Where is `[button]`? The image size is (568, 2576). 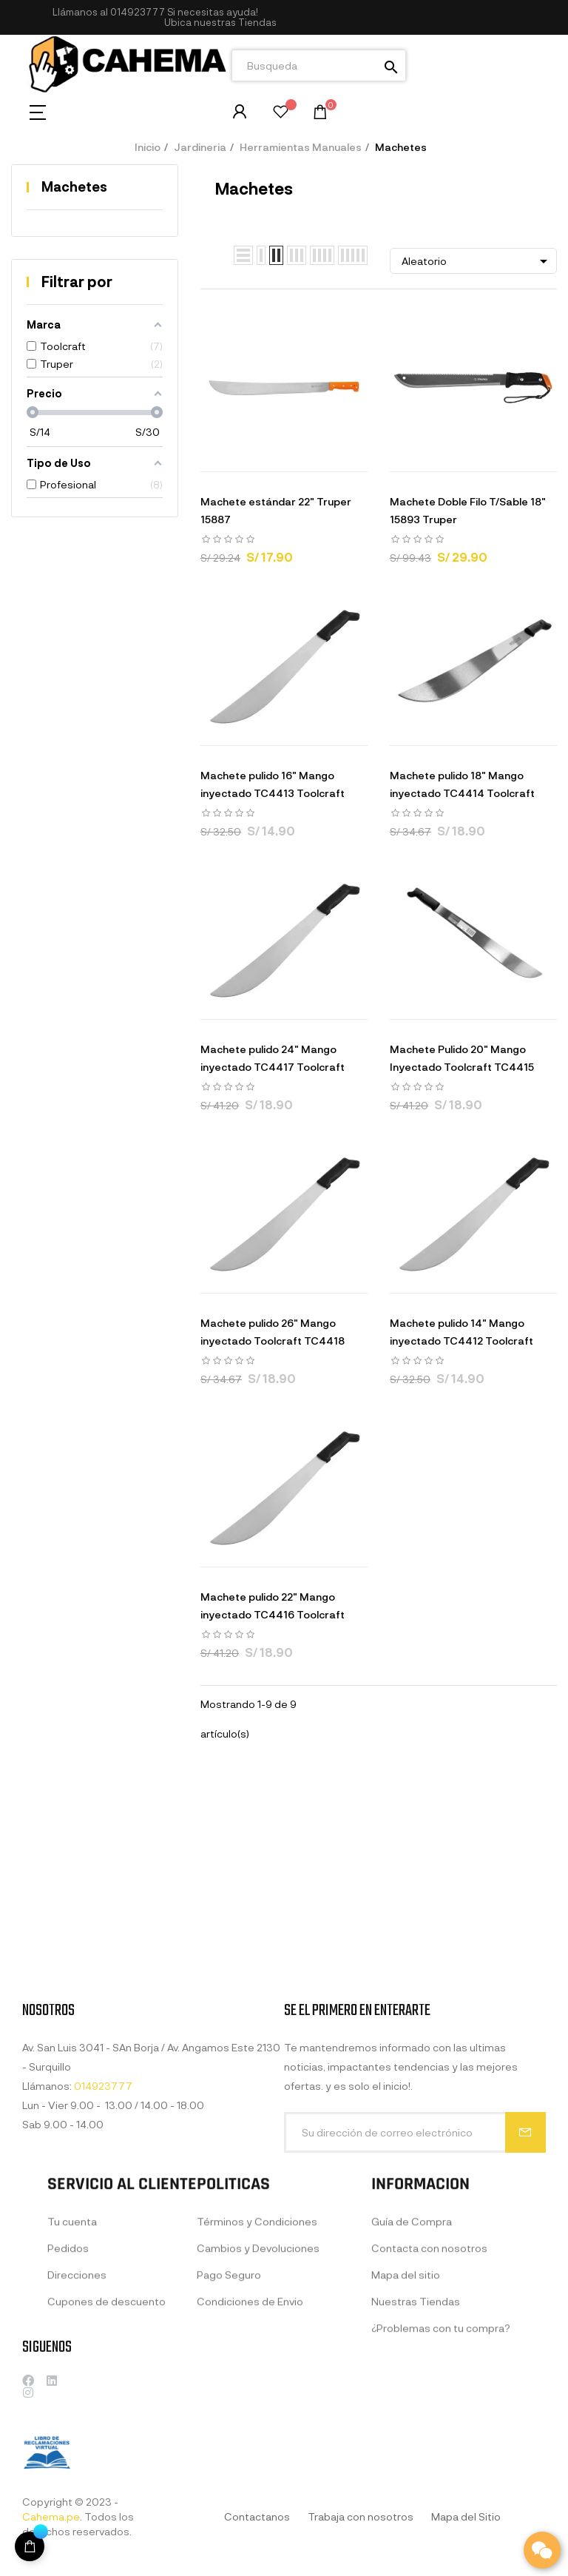
[button] is located at coordinates (220, 22).